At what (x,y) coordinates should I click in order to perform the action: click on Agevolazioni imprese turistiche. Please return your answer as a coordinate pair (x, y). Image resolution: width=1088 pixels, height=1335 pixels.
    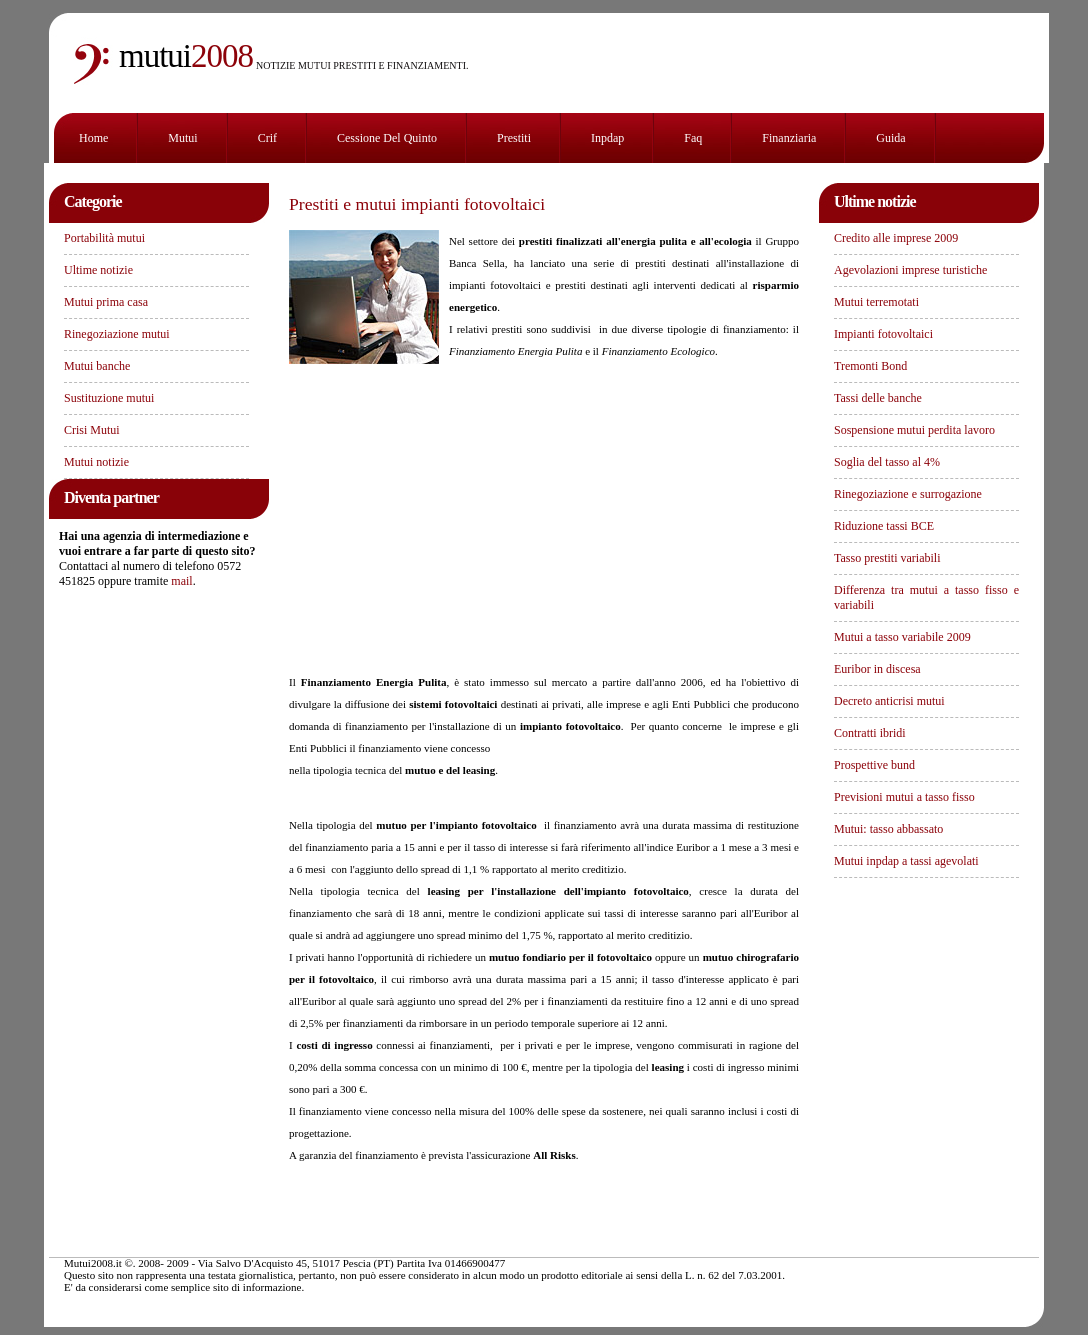
    Looking at the image, I should click on (910, 270).